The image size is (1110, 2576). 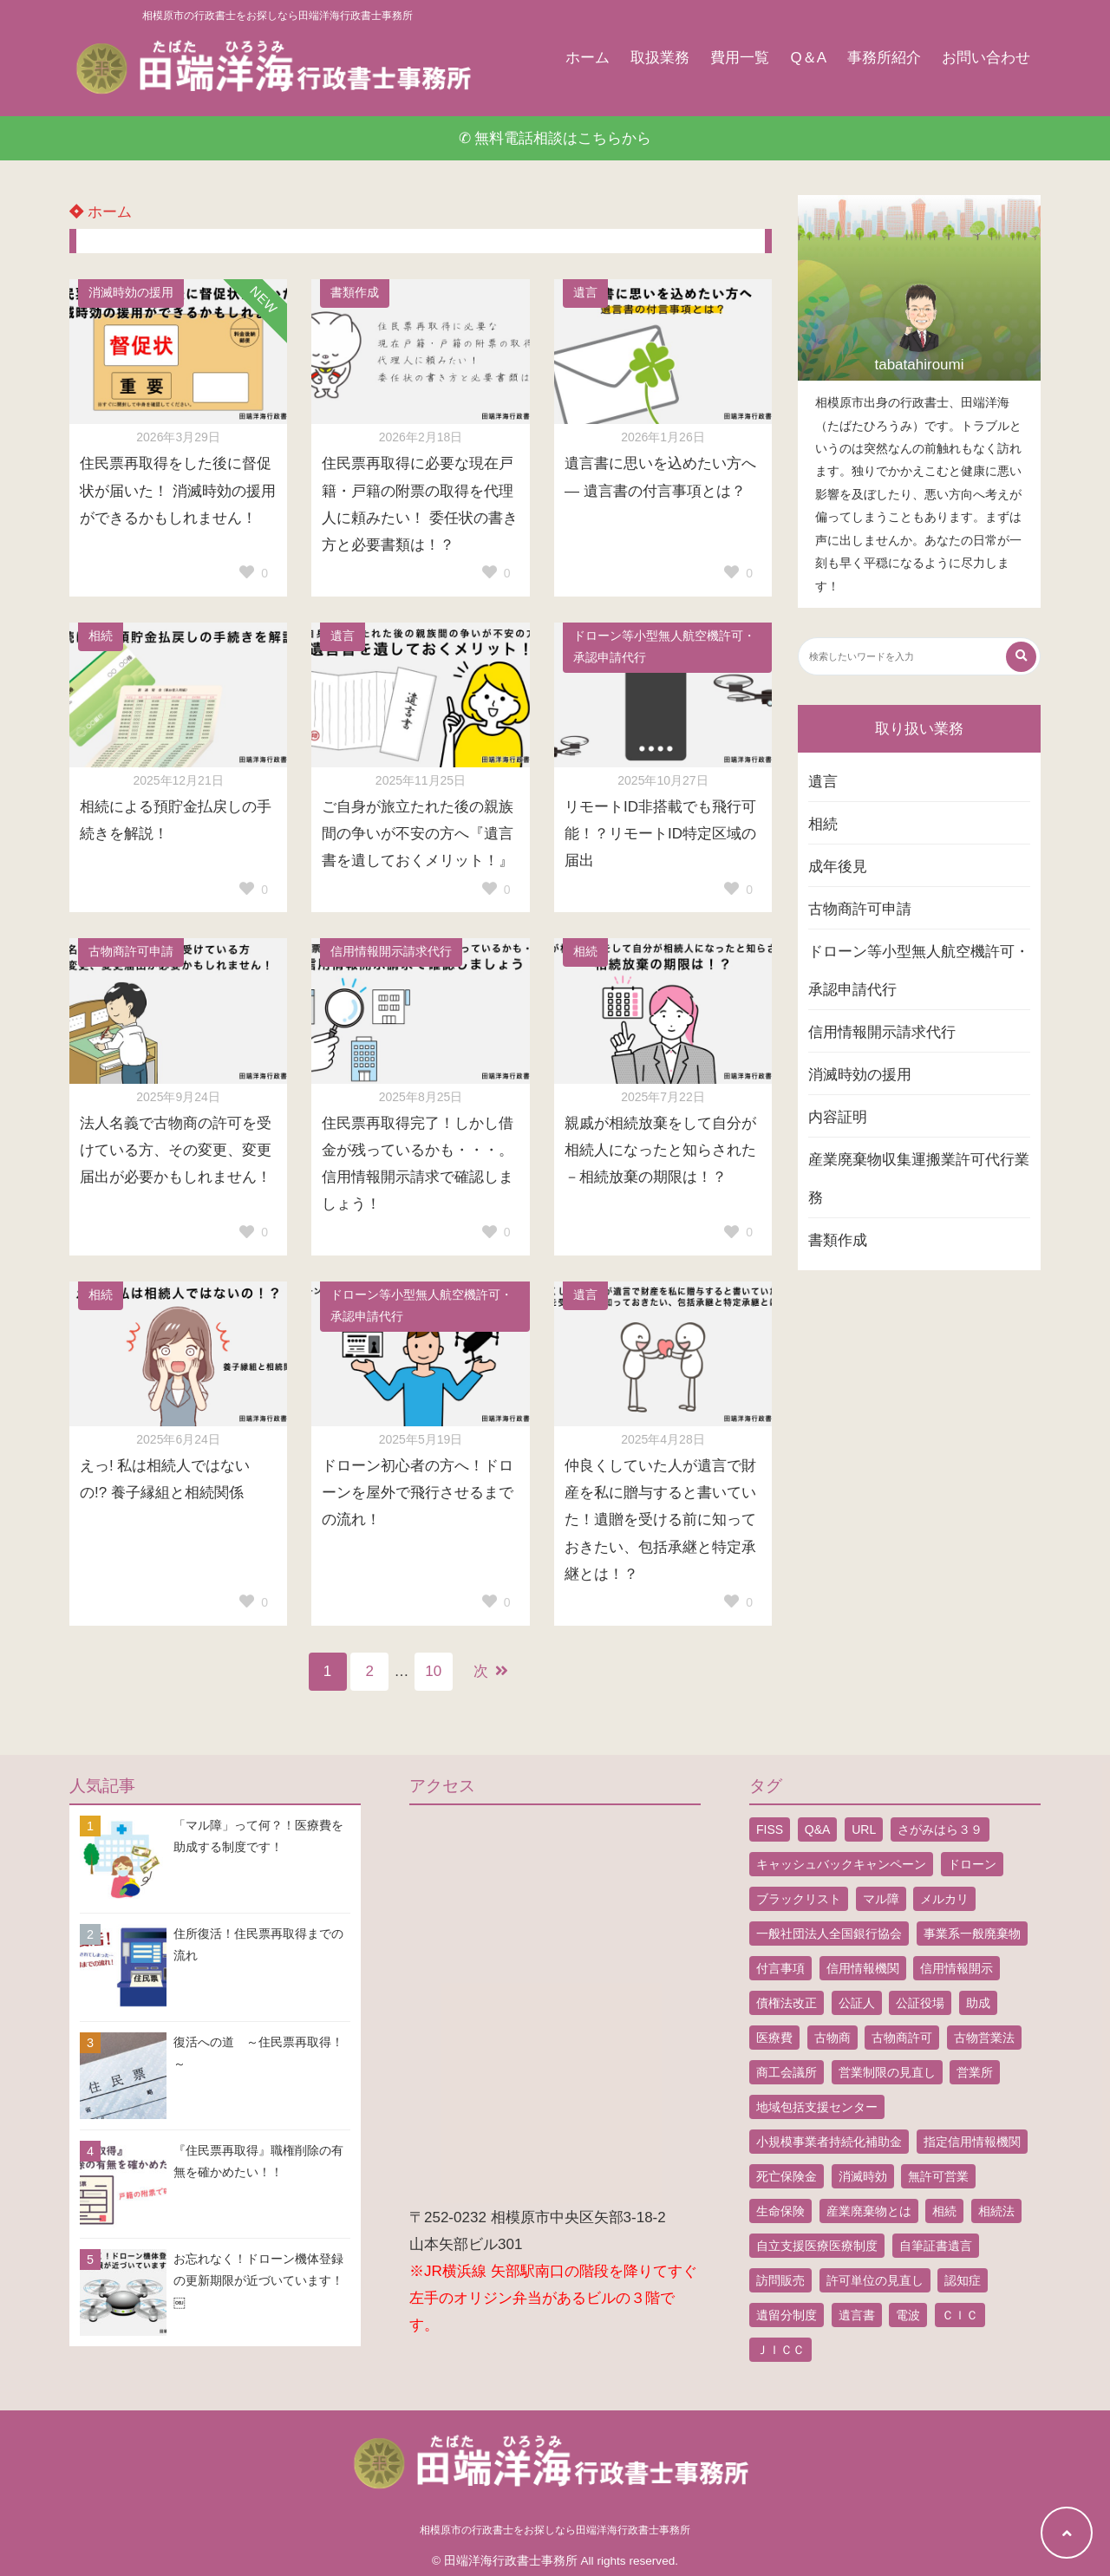 I want to click on マル障 [マル障 (2個の項目)], so click(x=881, y=1899).